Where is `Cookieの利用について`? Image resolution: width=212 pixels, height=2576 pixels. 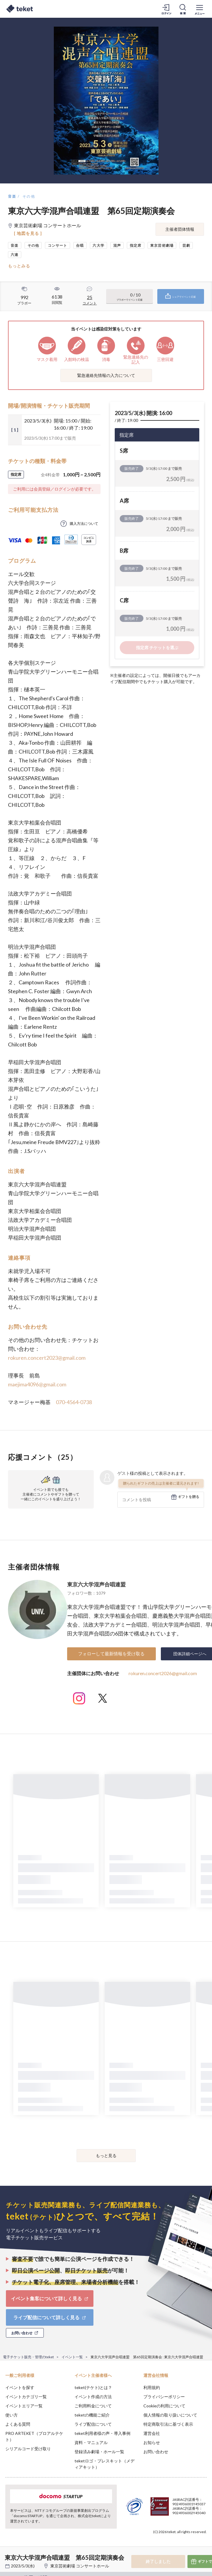
Cookieの利用について is located at coordinates (164, 2405).